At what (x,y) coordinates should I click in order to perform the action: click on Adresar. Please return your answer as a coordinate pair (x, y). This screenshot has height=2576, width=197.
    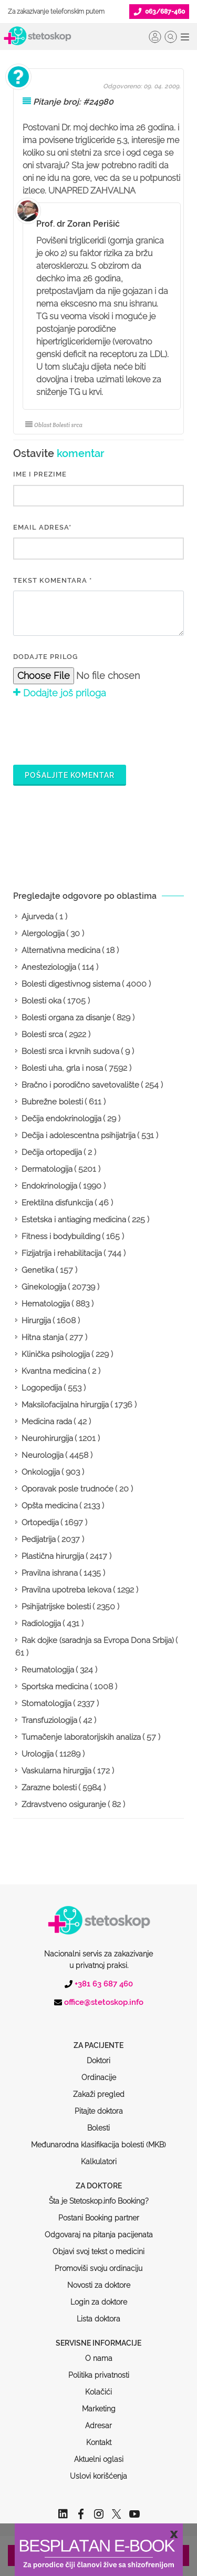
    Looking at the image, I should click on (98, 2385).